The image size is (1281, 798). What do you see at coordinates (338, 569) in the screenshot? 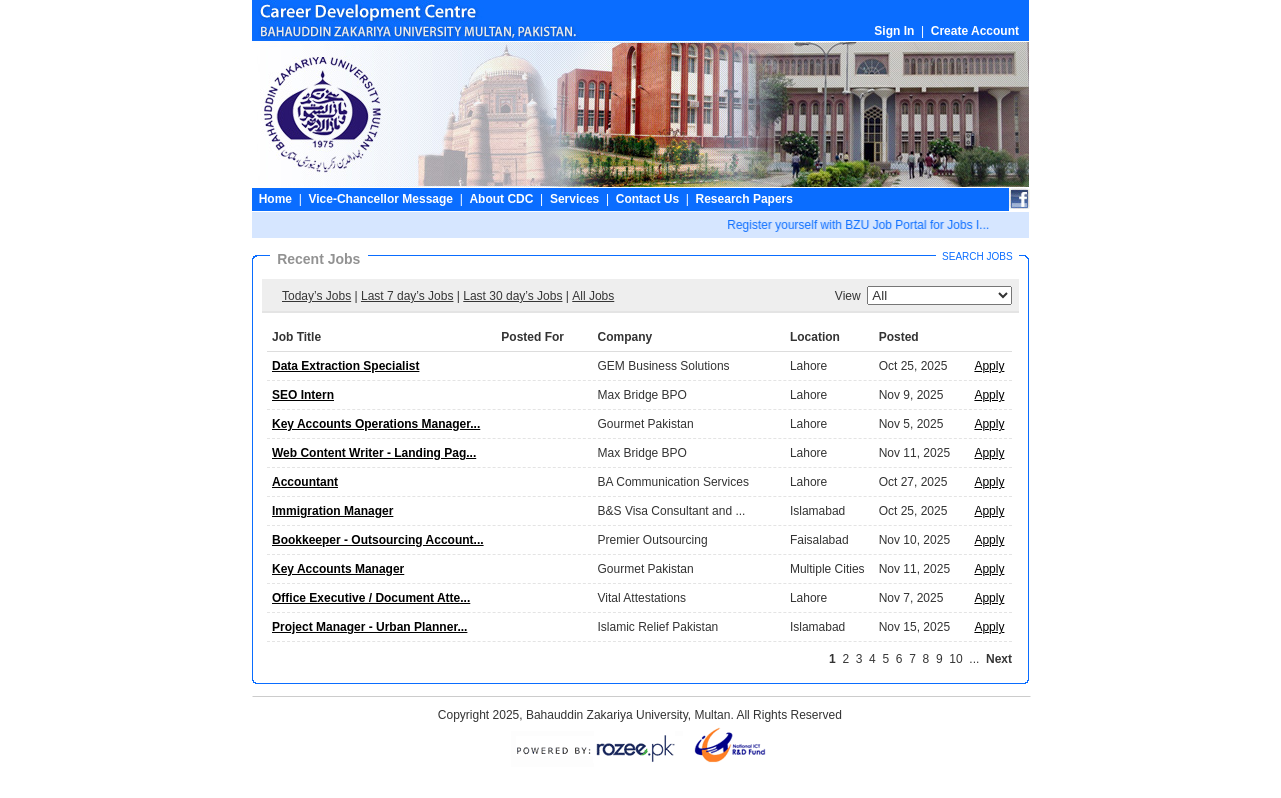
I see `Key Accounts Manager` at bounding box center [338, 569].